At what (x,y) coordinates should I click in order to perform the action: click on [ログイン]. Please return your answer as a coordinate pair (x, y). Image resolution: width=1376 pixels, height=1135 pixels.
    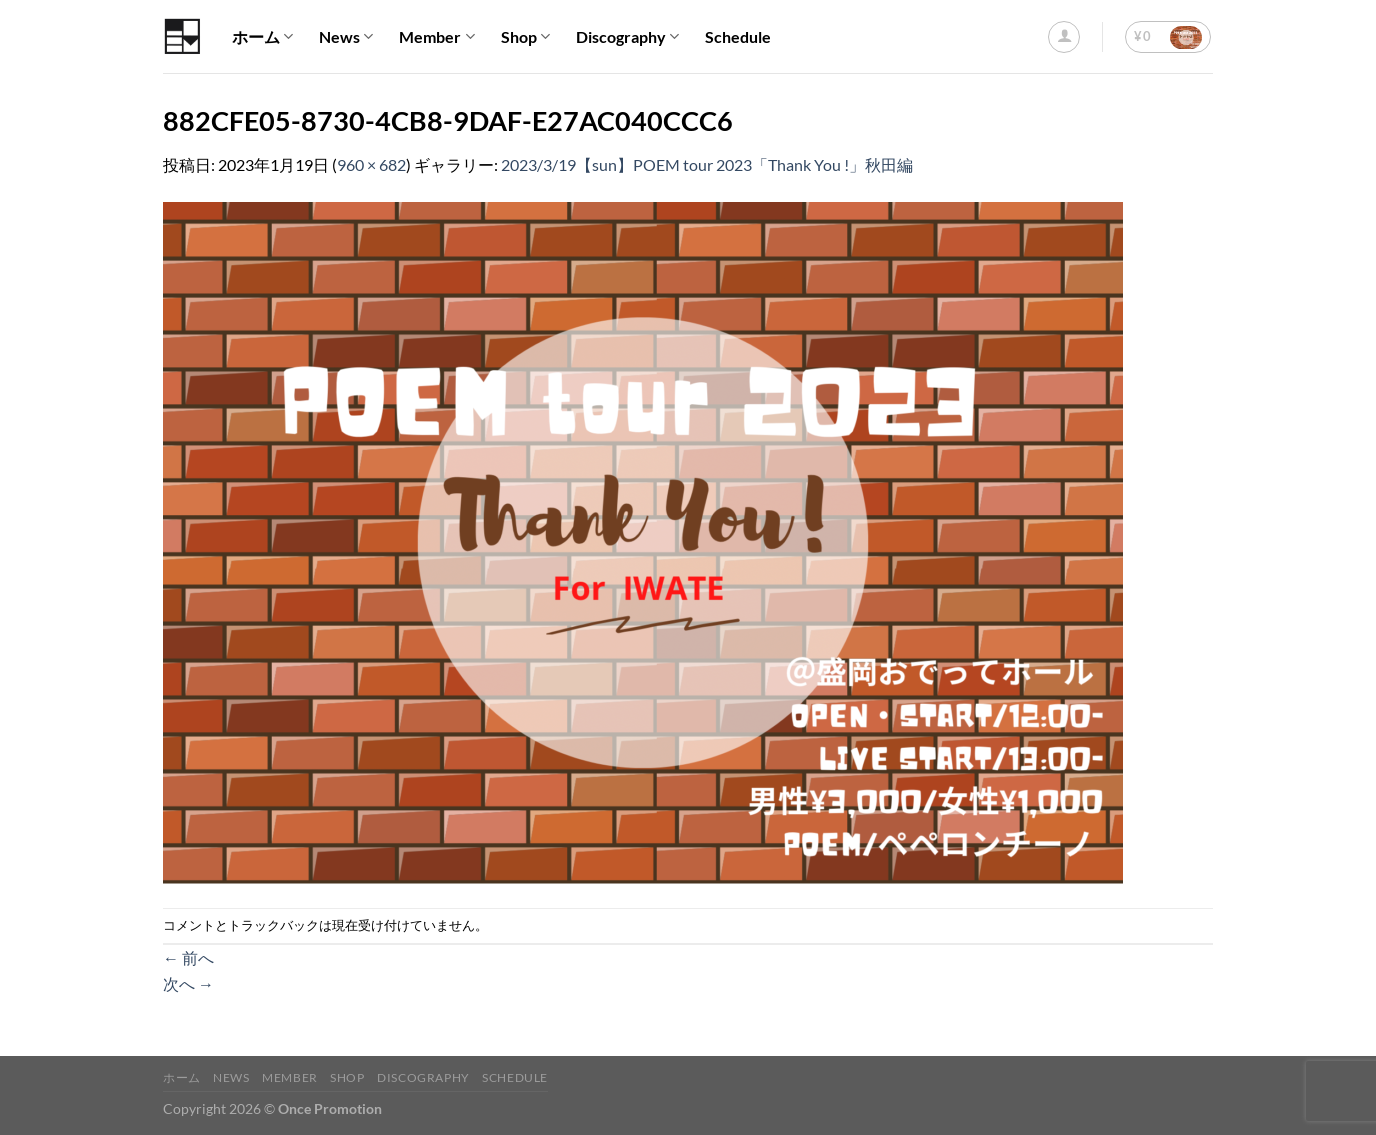
    Looking at the image, I should click on (1064, 37).